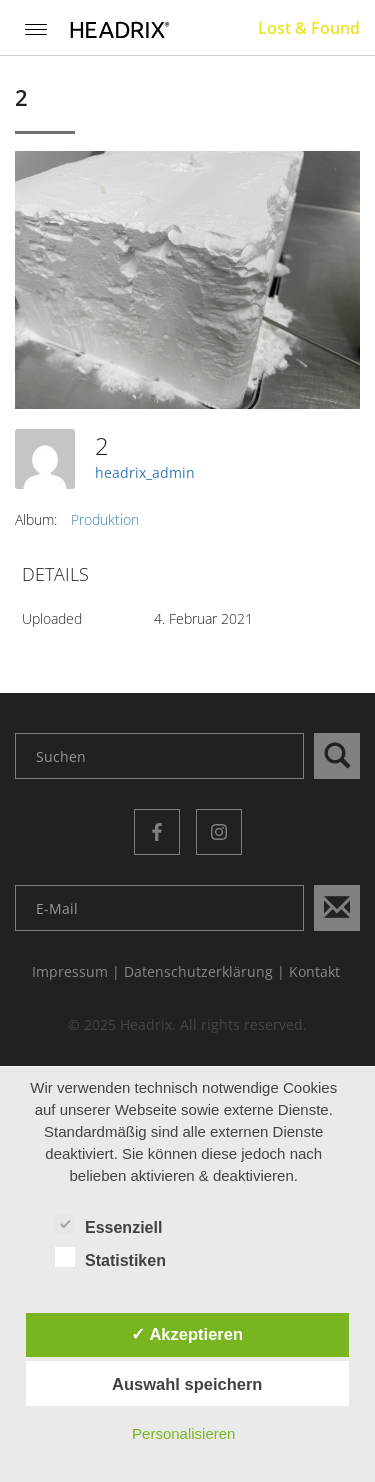 The image size is (375, 1482). What do you see at coordinates (314, 971) in the screenshot?
I see `Kontakt` at bounding box center [314, 971].